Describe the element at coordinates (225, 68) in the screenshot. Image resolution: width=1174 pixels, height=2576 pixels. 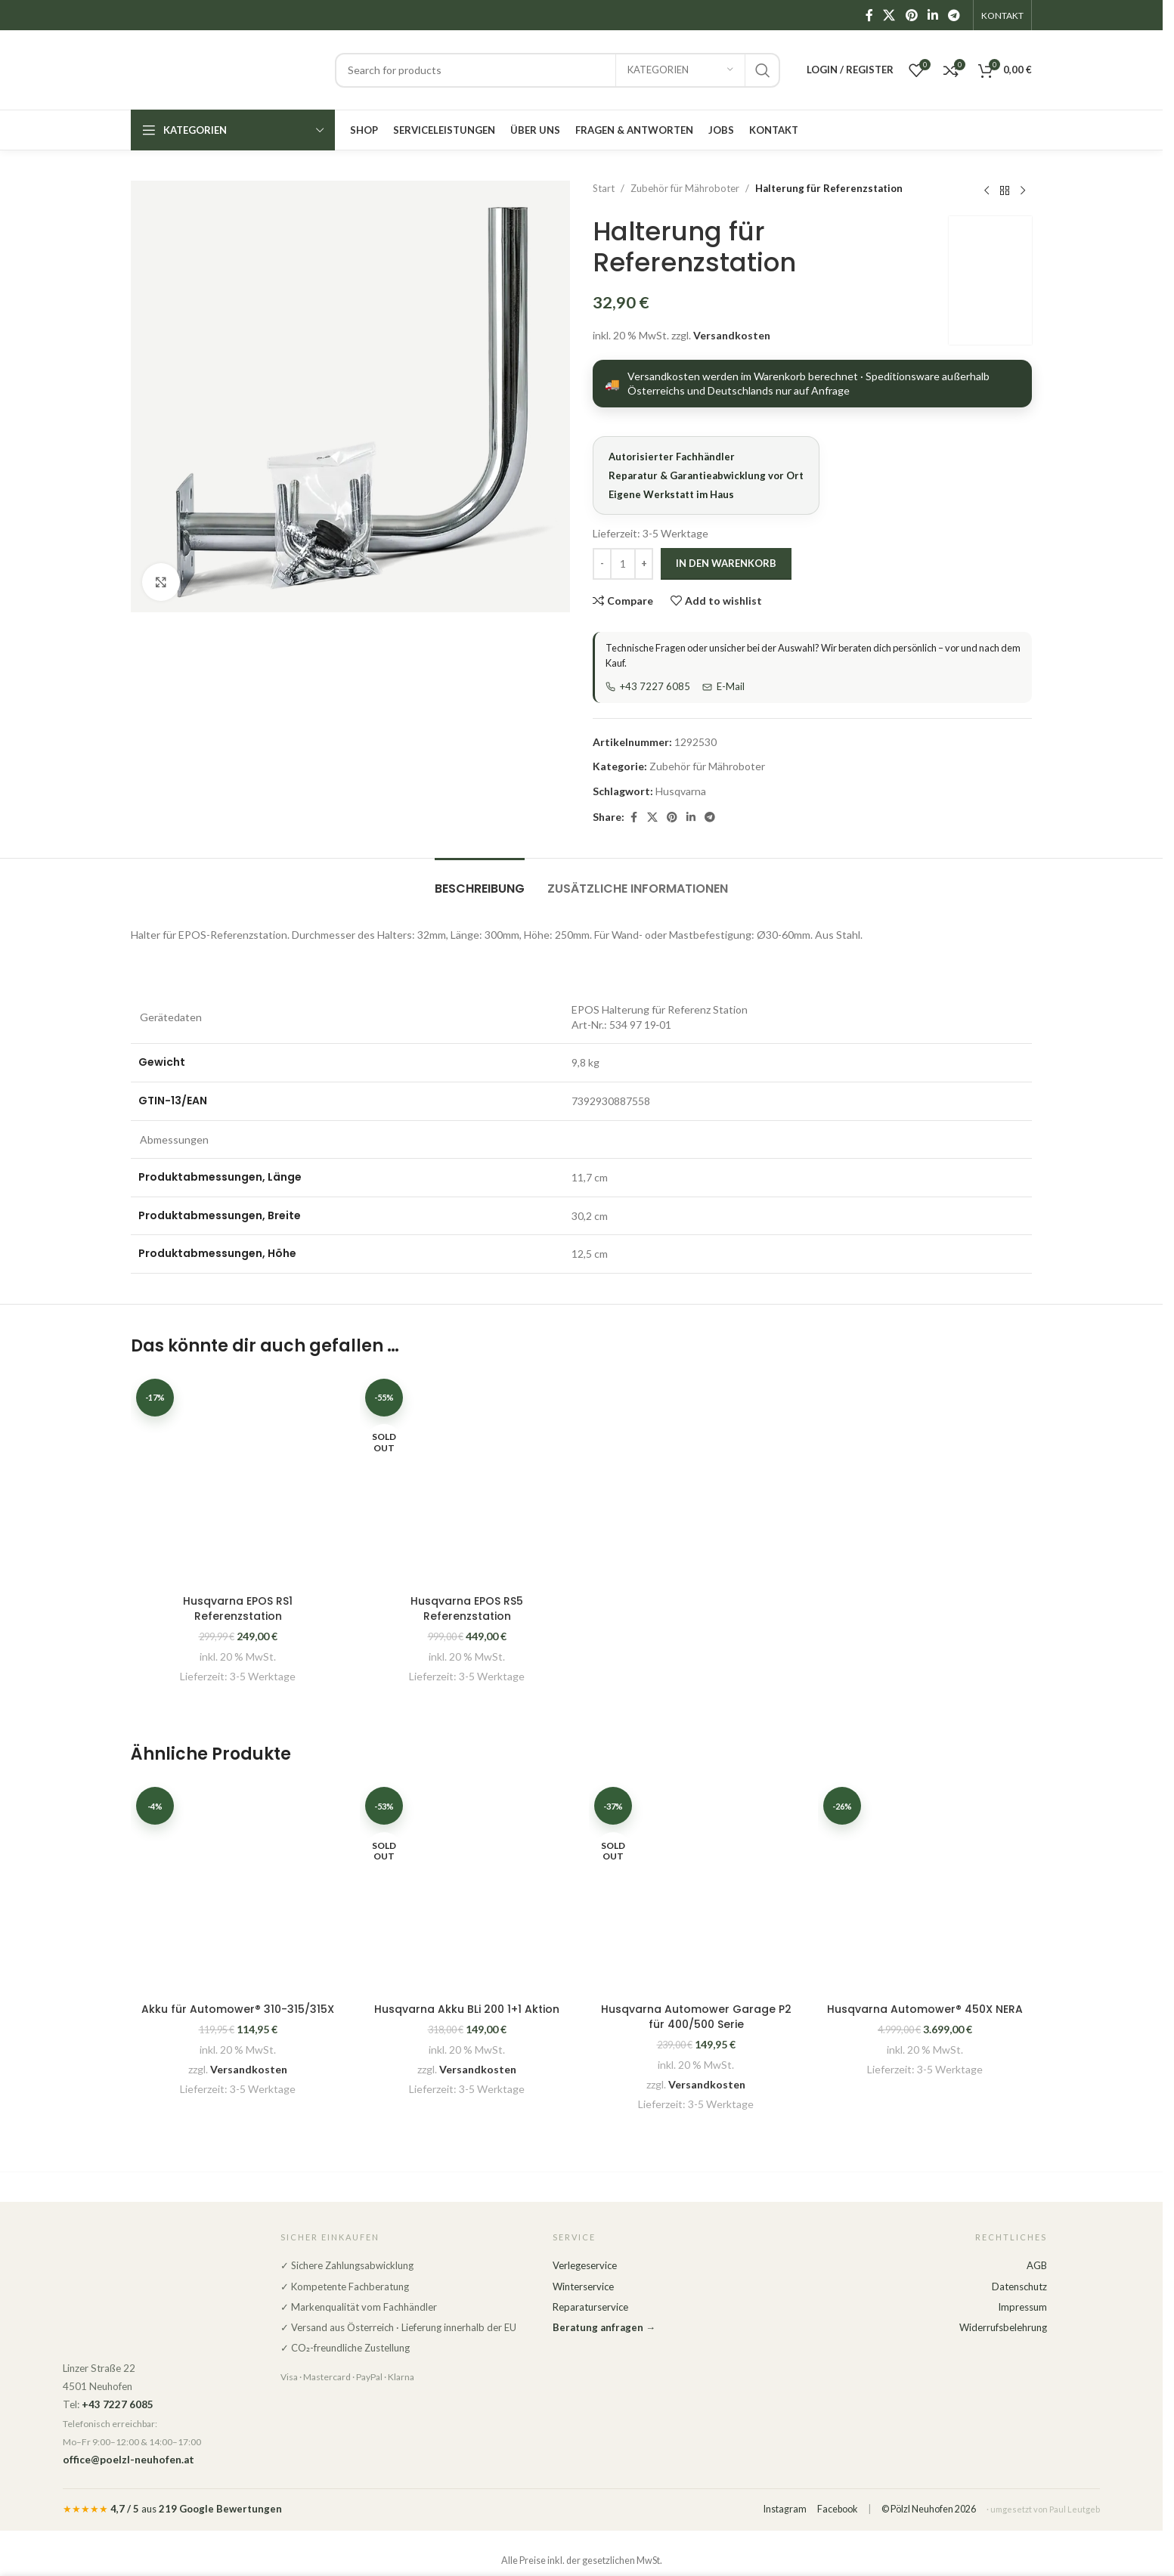
I see `[Site logo]` at that location.